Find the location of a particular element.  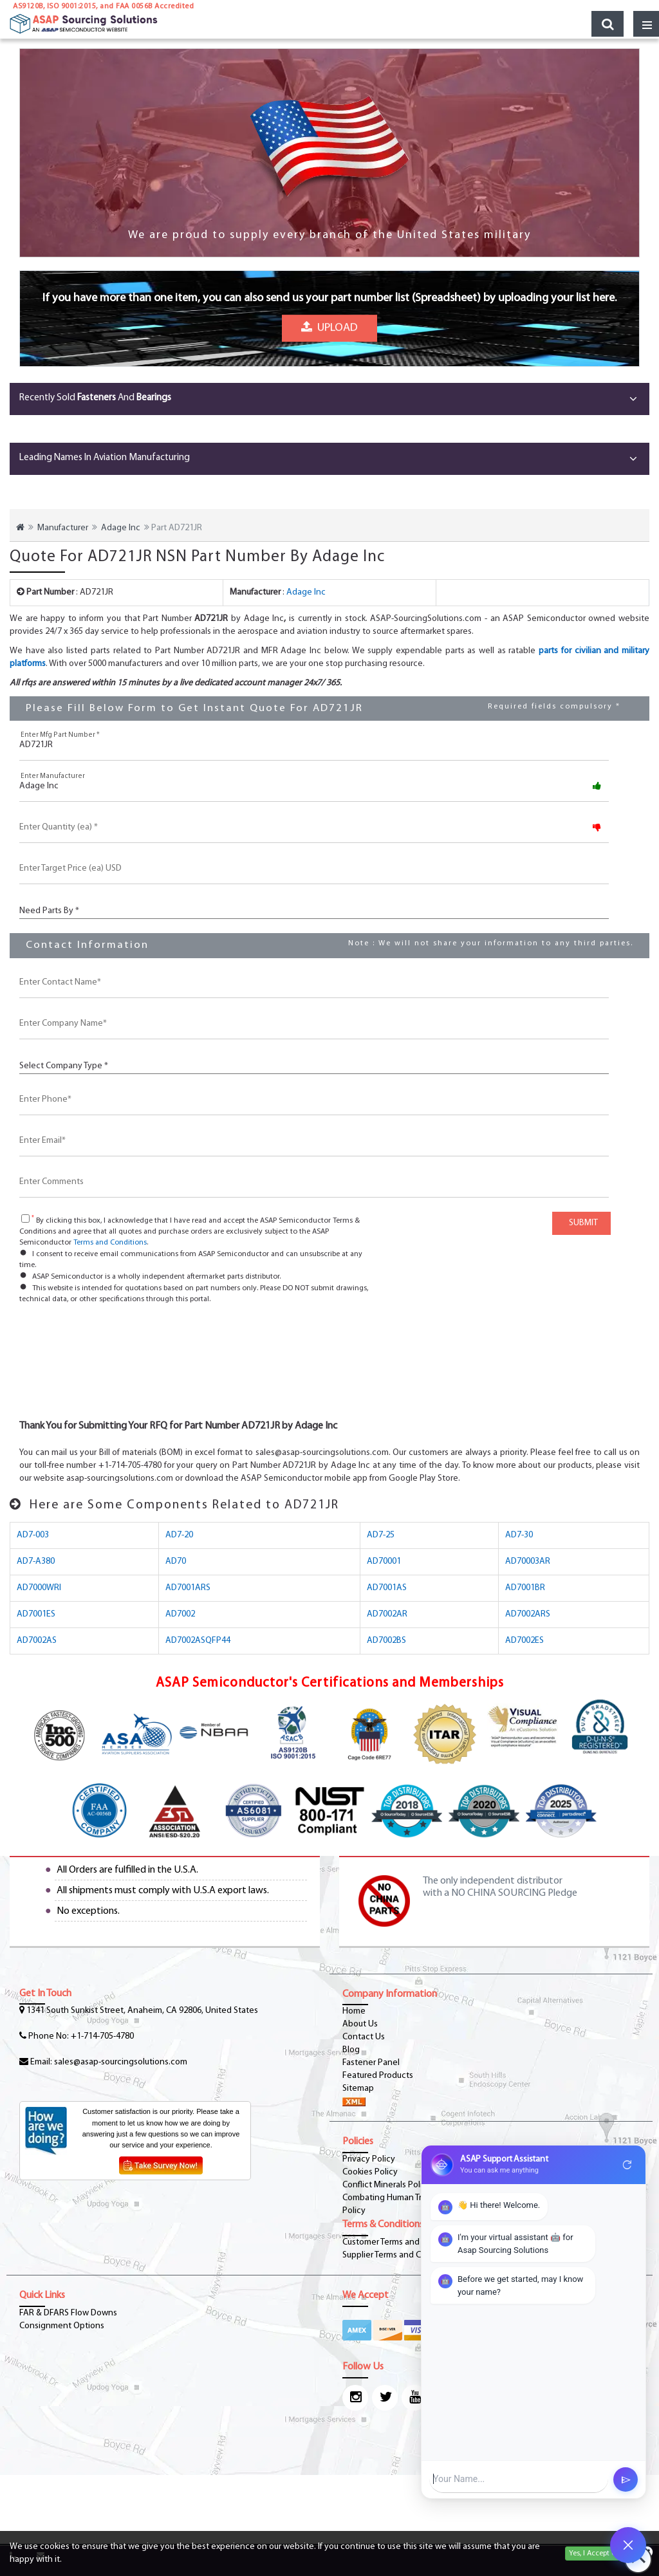

[home-icon] is located at coordinates (20, 528).